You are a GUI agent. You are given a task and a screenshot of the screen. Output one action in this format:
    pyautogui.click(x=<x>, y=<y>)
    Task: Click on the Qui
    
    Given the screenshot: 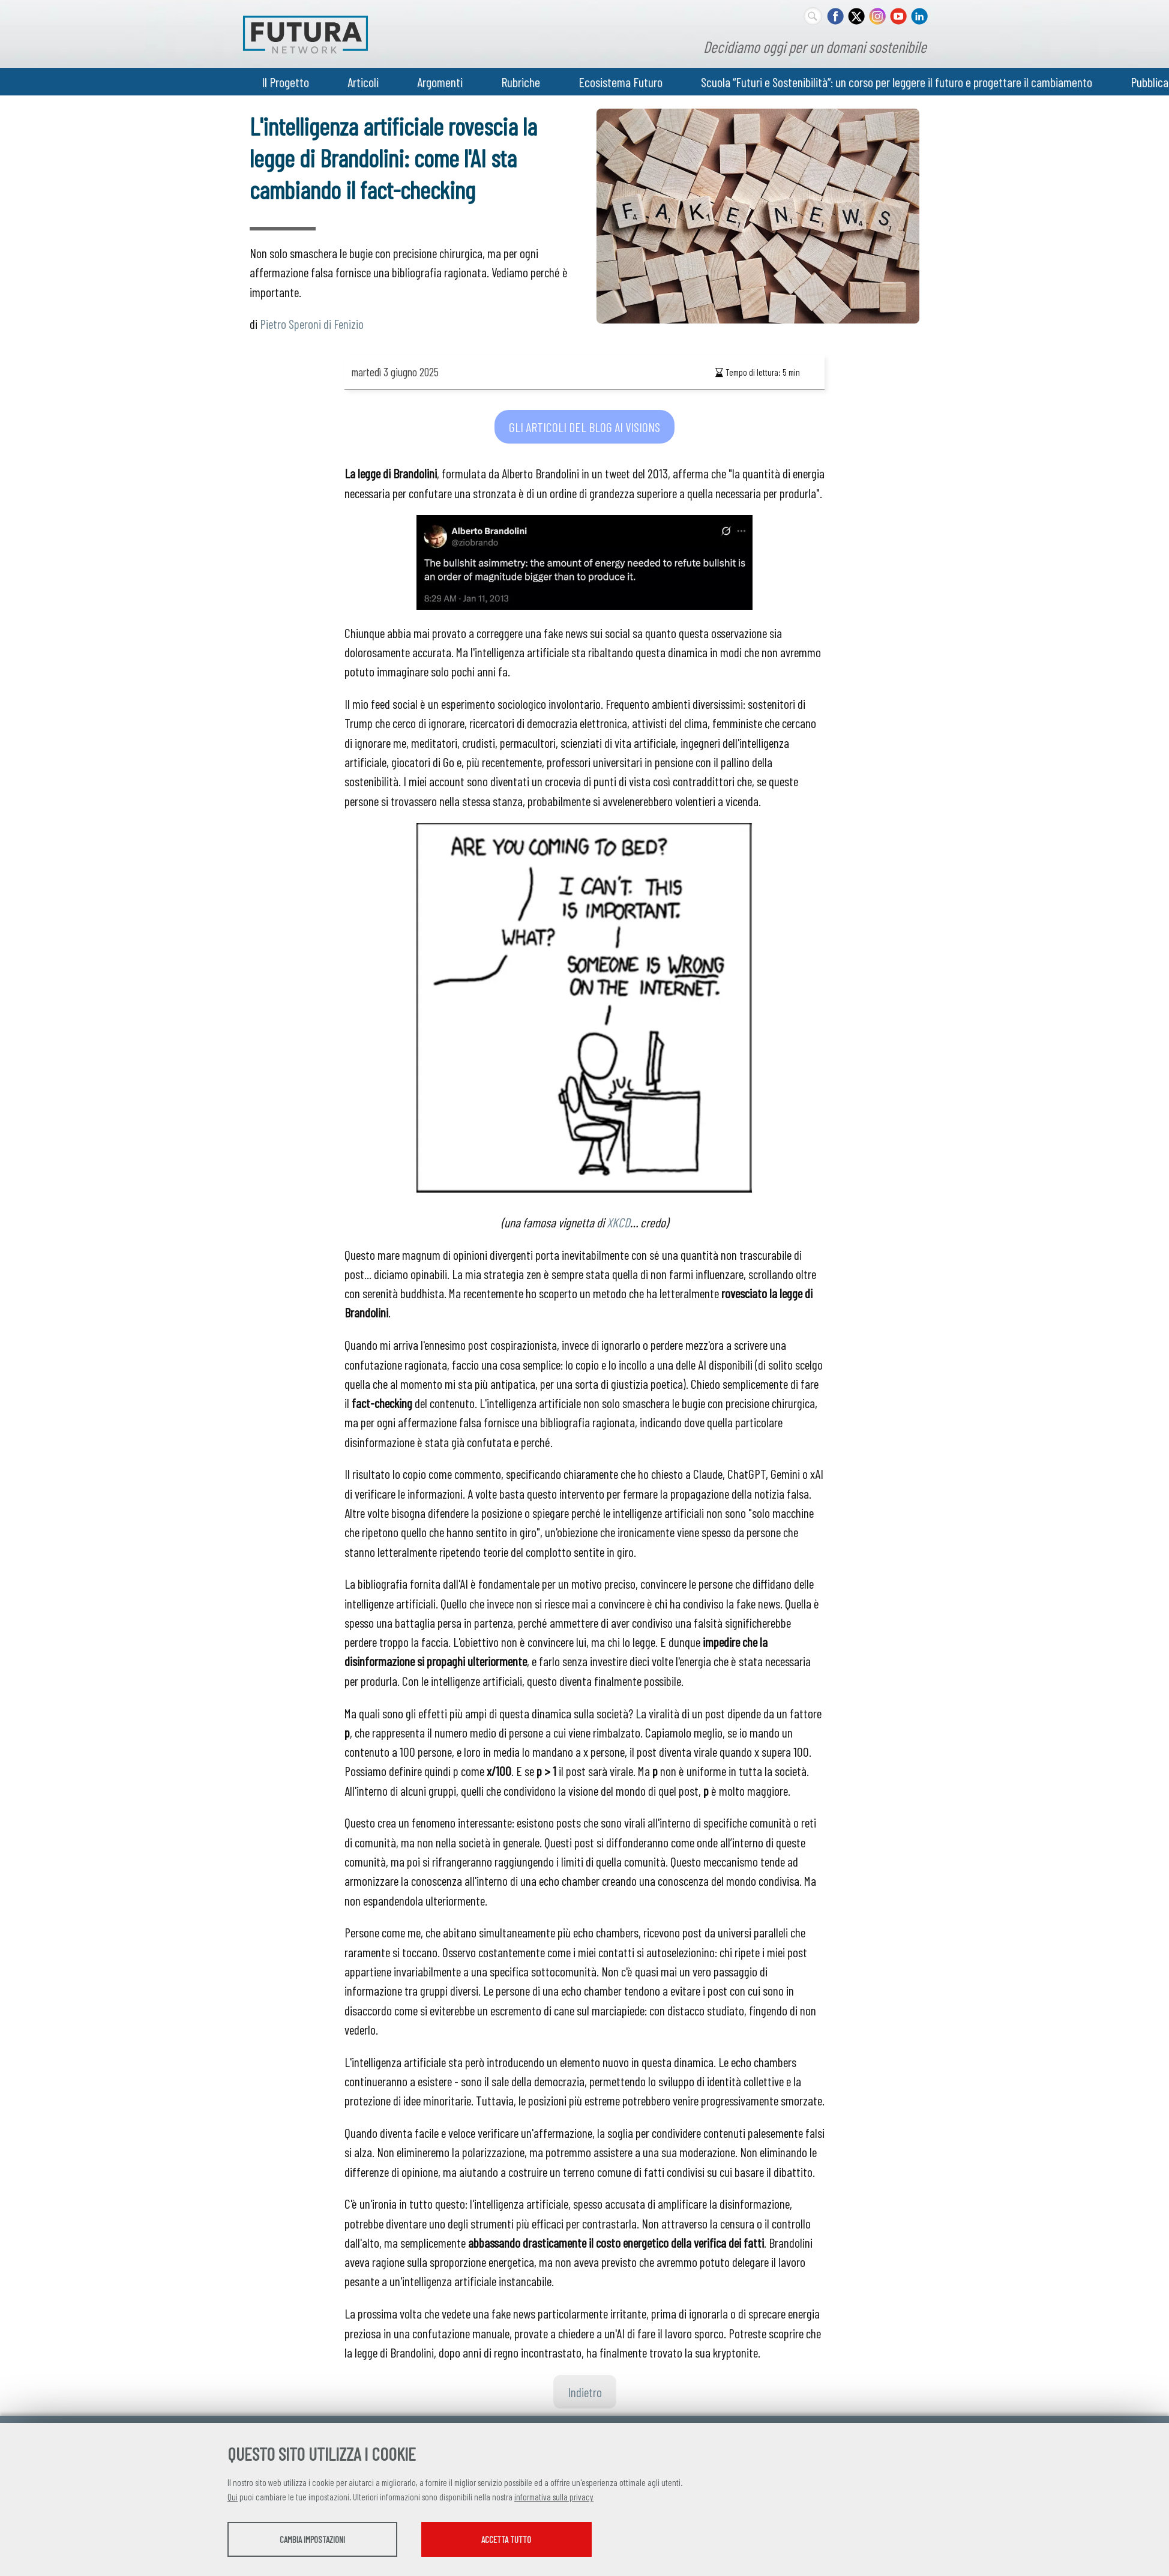 What is the action you would take?
    pyautogui.click(x=232, y=2498)
    